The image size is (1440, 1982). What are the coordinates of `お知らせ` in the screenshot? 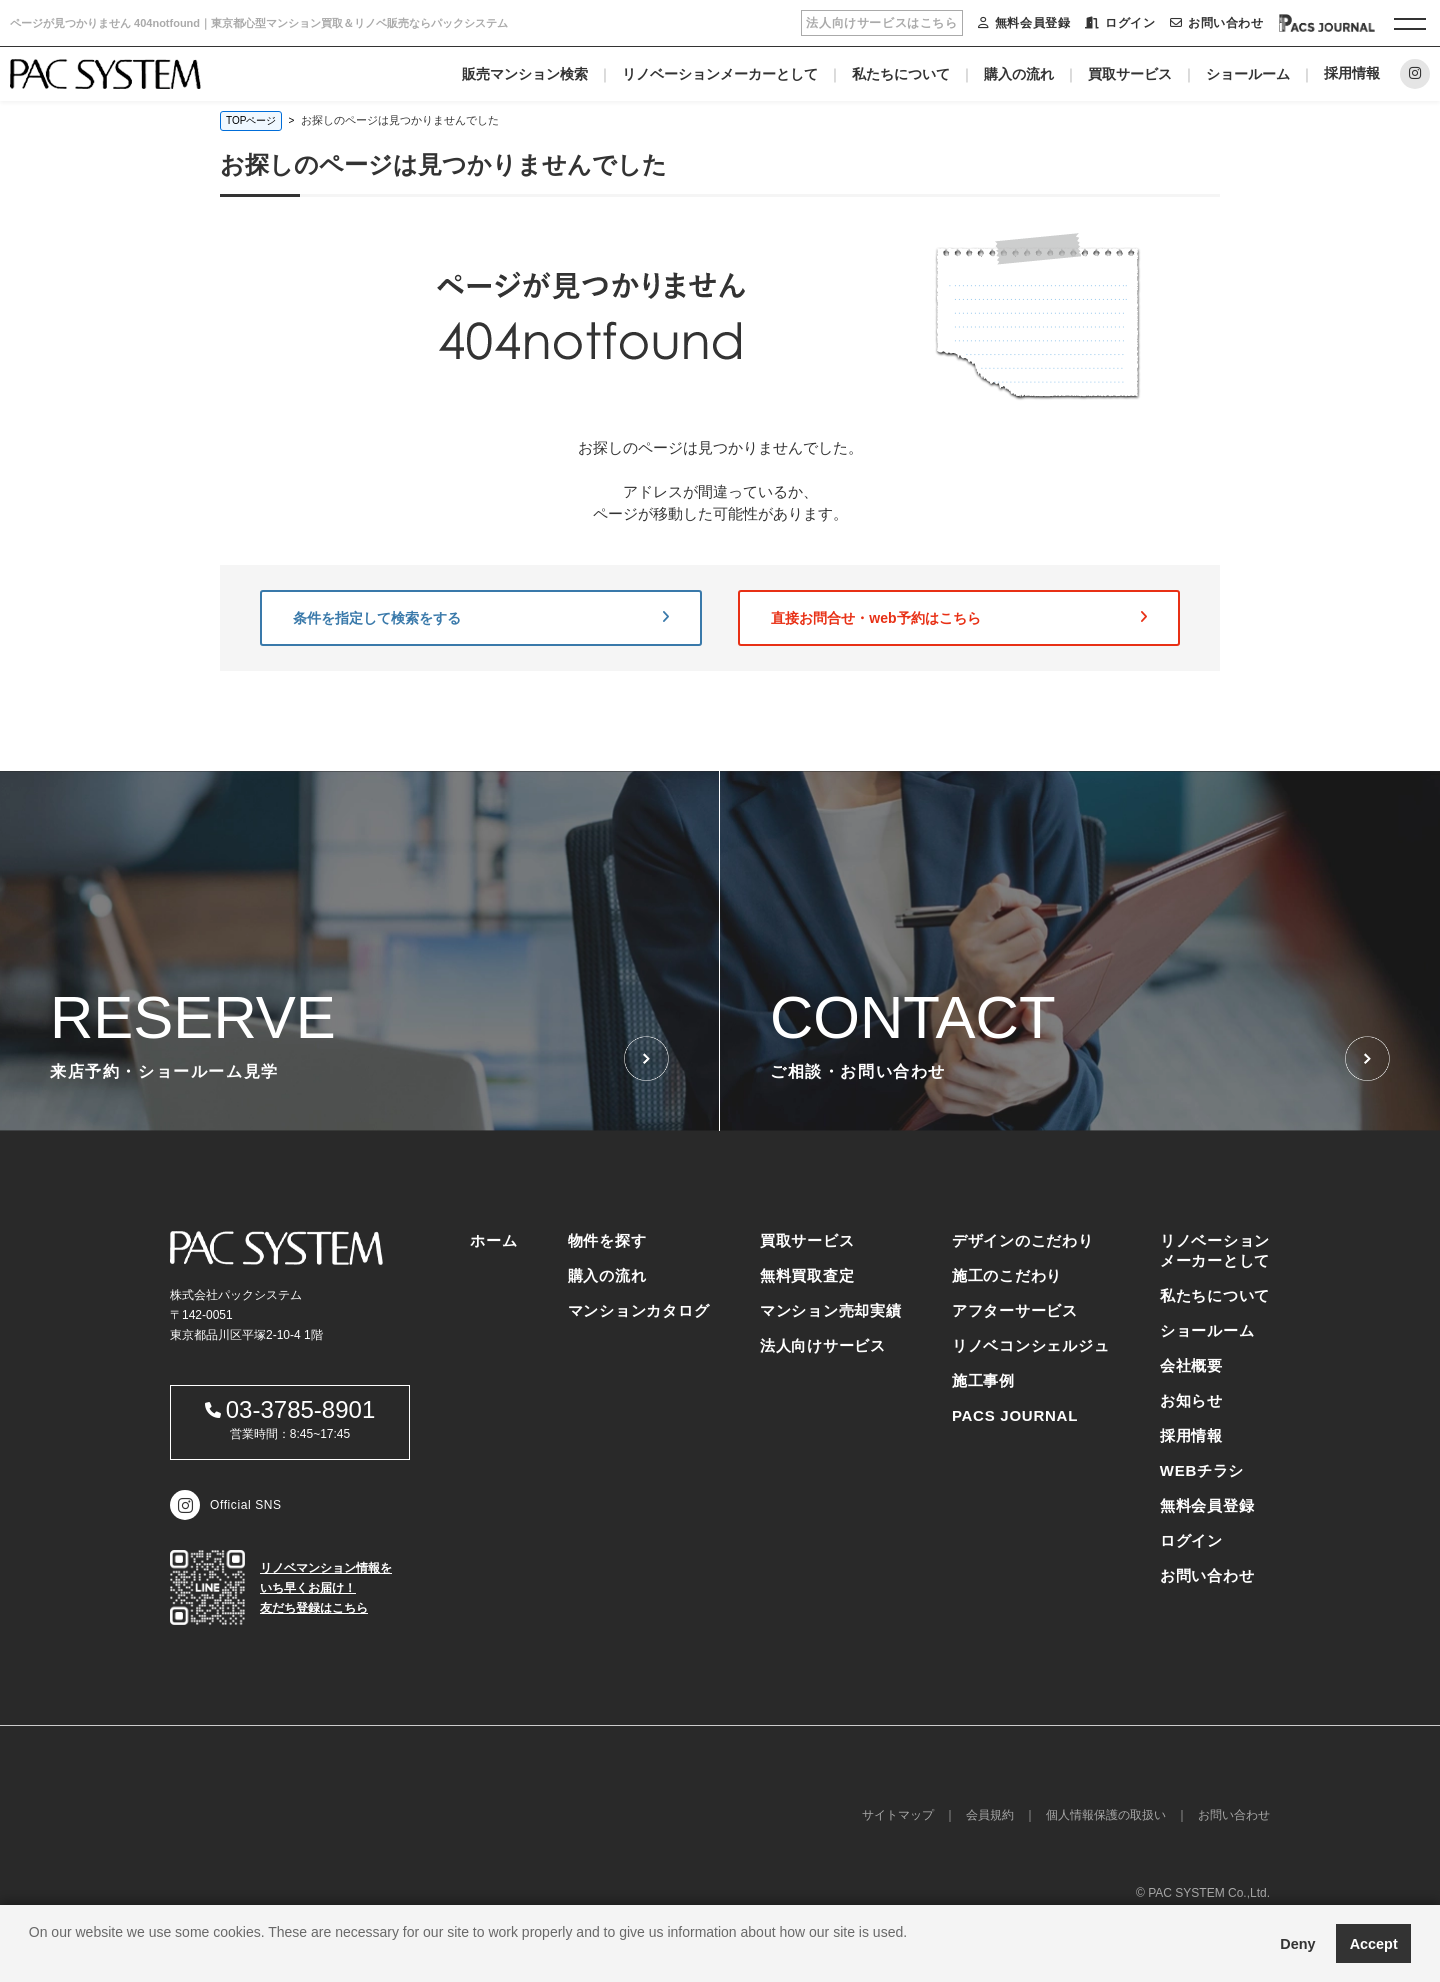 It's located at (1191, 1400).